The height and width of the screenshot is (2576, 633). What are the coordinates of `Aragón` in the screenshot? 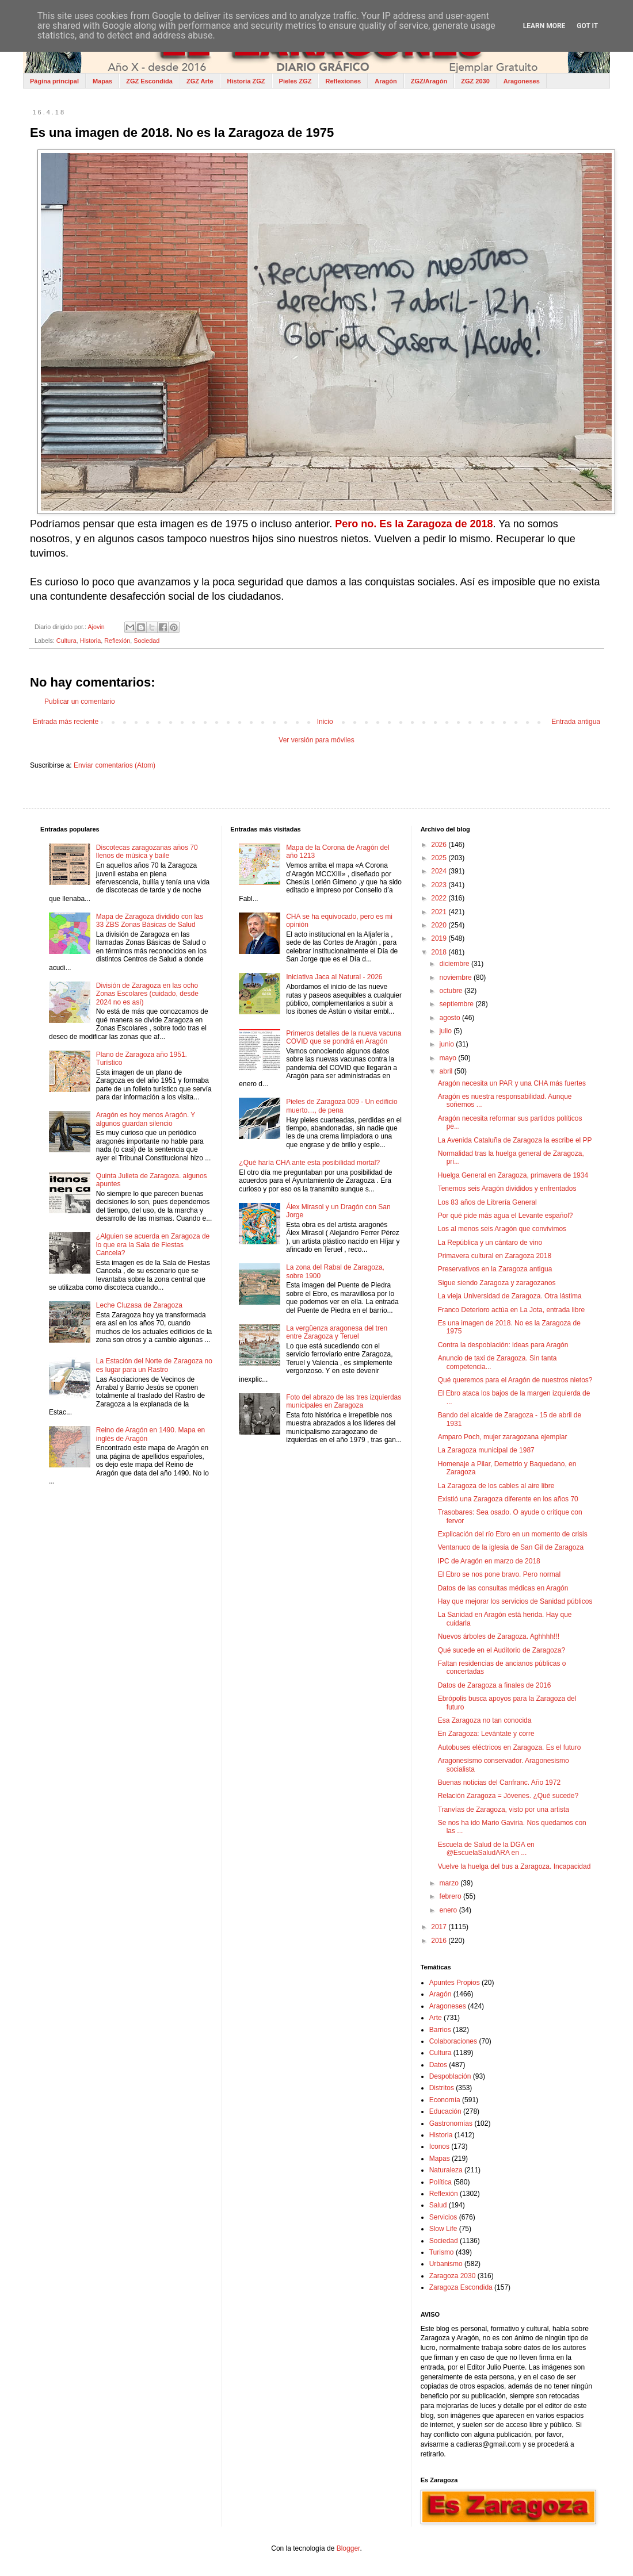 It's located at (386, 81).